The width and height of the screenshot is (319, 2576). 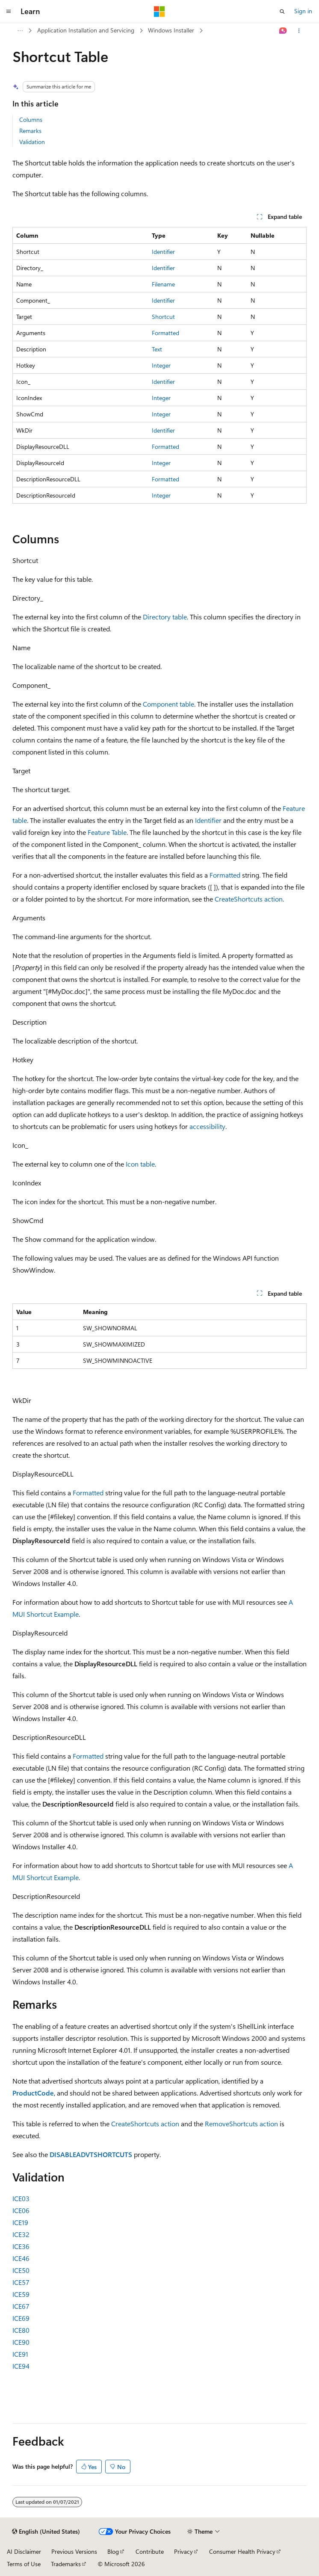 I want to click on Icon table, so click(x=140, y=1163).